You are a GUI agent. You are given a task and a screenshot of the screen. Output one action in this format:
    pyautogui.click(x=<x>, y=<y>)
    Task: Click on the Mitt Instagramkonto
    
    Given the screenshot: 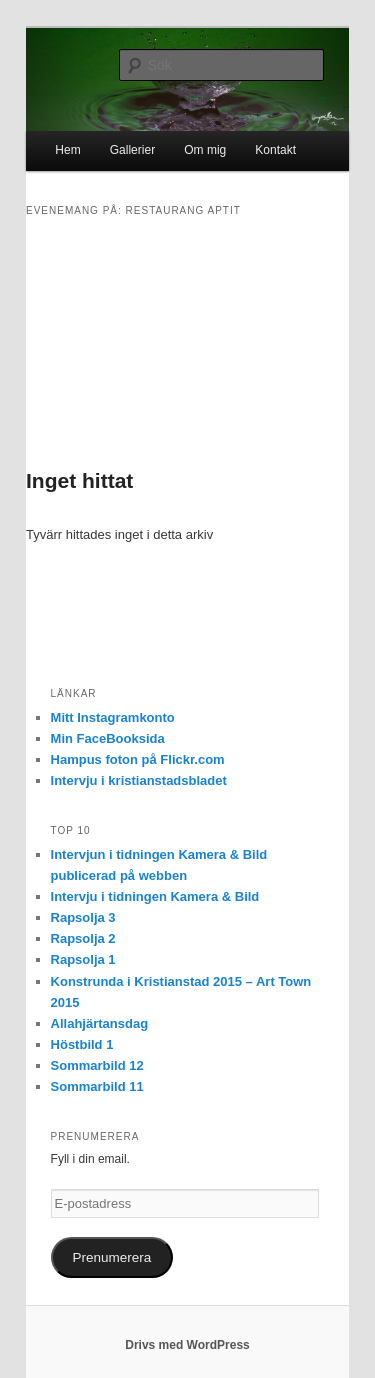 What is the action you would take?
    pyautogui.click(x=113, y=717)
    